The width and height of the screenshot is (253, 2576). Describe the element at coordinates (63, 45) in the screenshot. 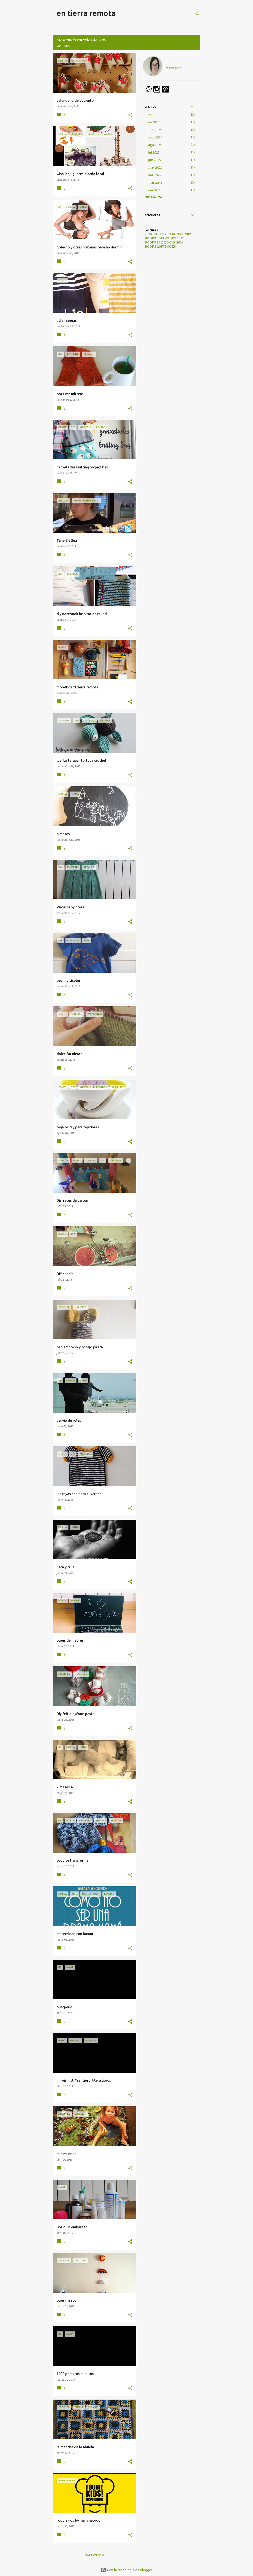

I see `Ver todo` at that location.